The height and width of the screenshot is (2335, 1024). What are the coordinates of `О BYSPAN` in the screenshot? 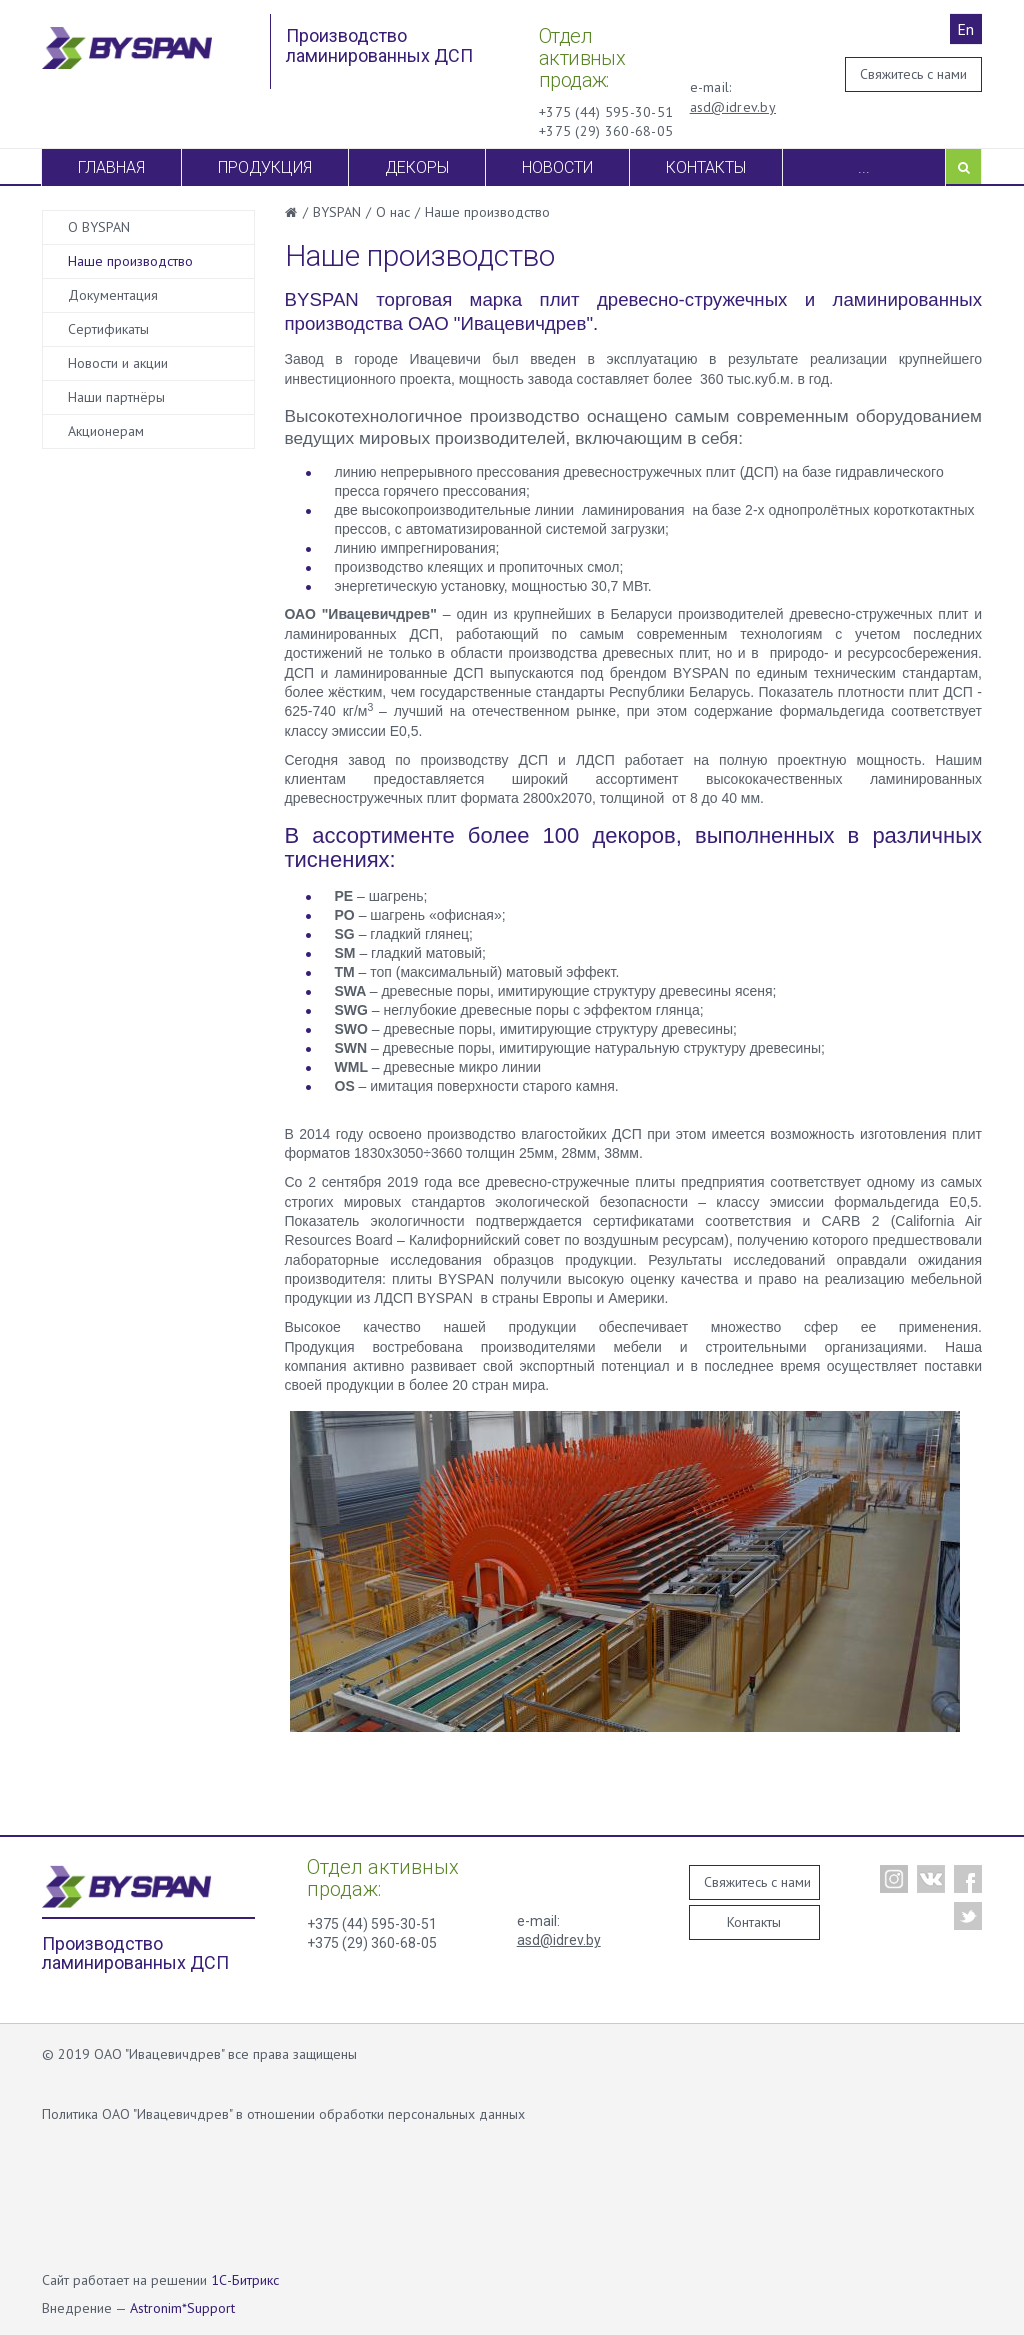 It's located at (99, 227).